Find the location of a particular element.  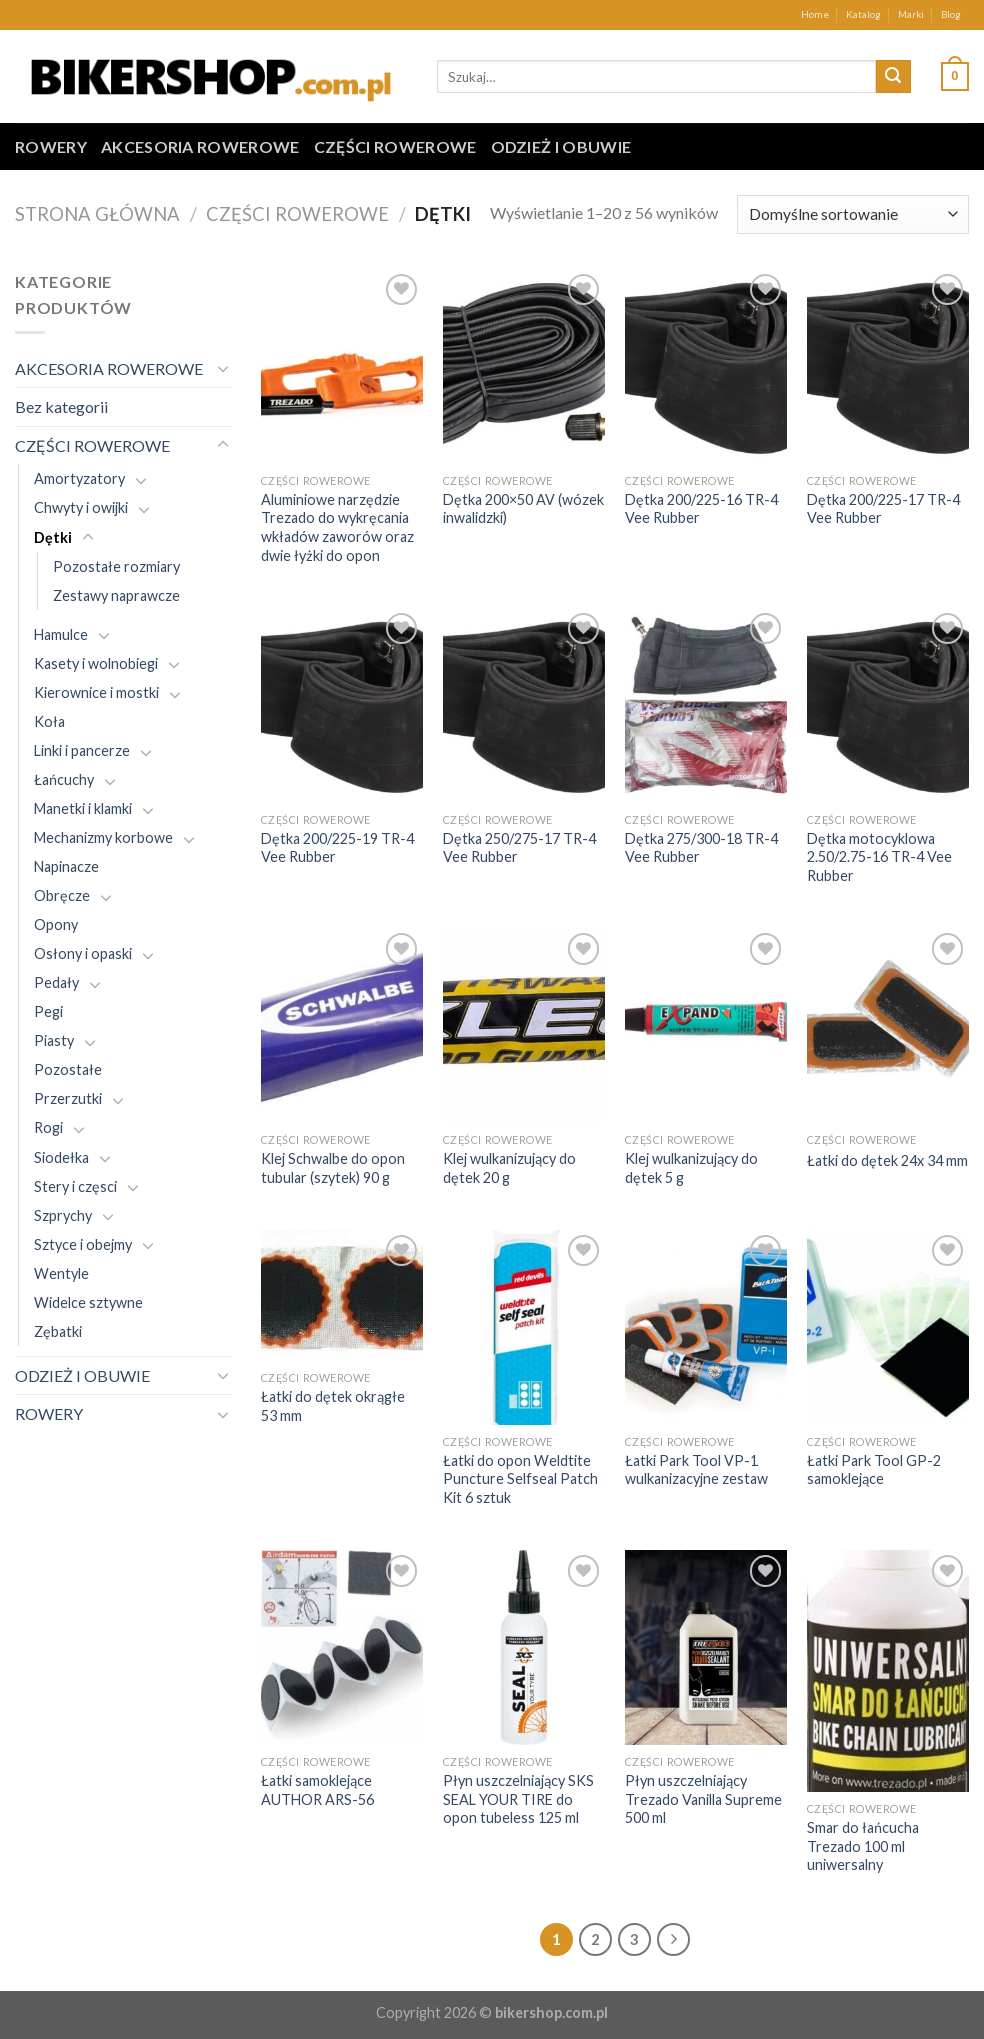

Klej wulkanizujący do dętek 5 g is located at coordinates (691, 1168).